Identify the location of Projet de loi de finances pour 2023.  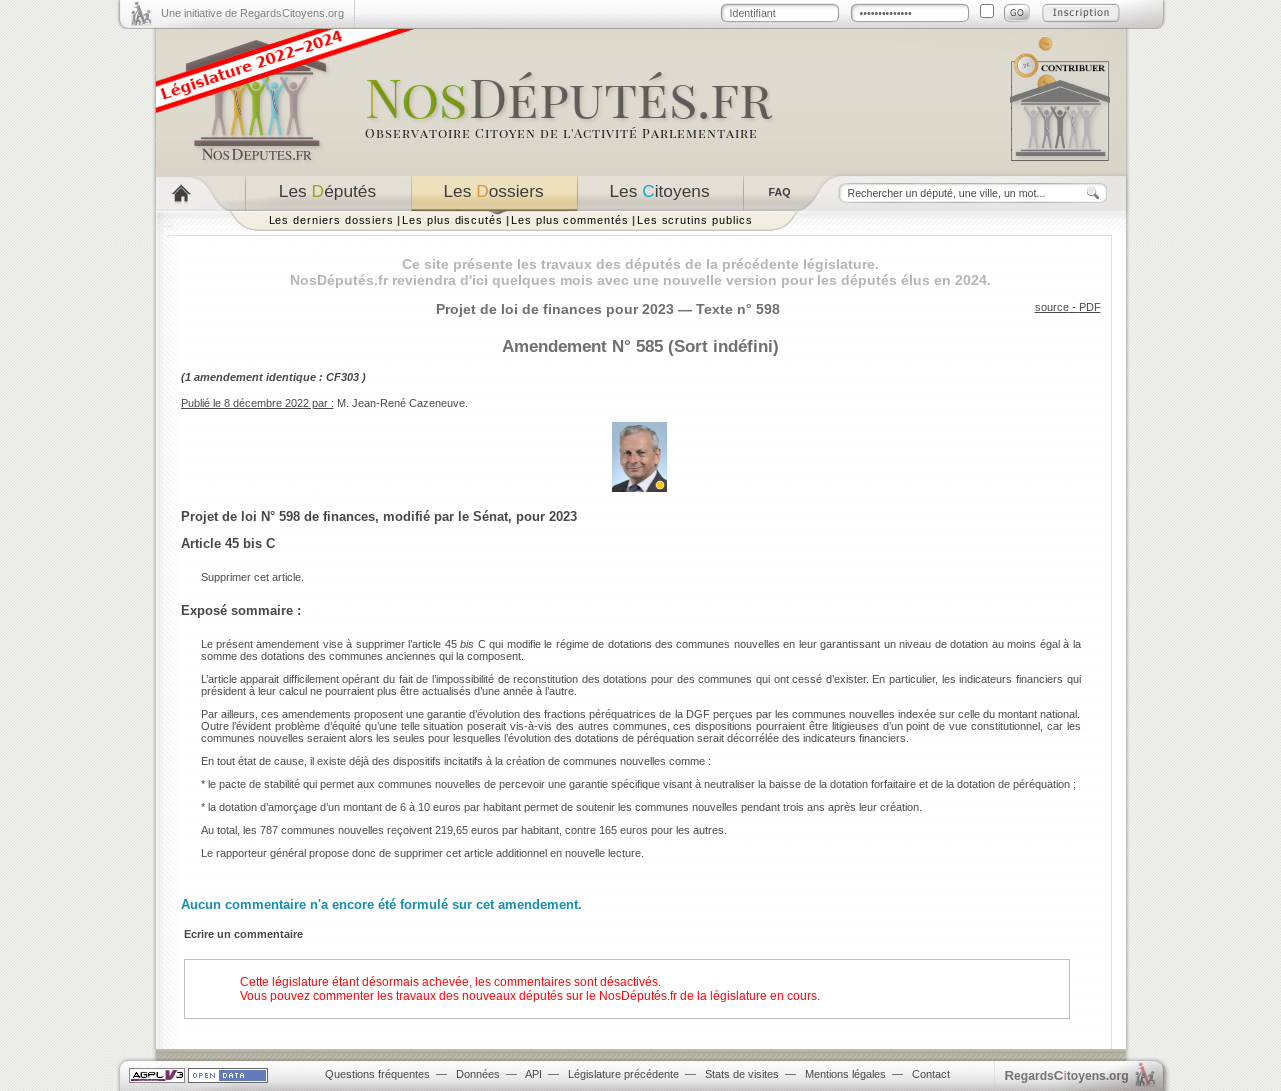
(555, 309).